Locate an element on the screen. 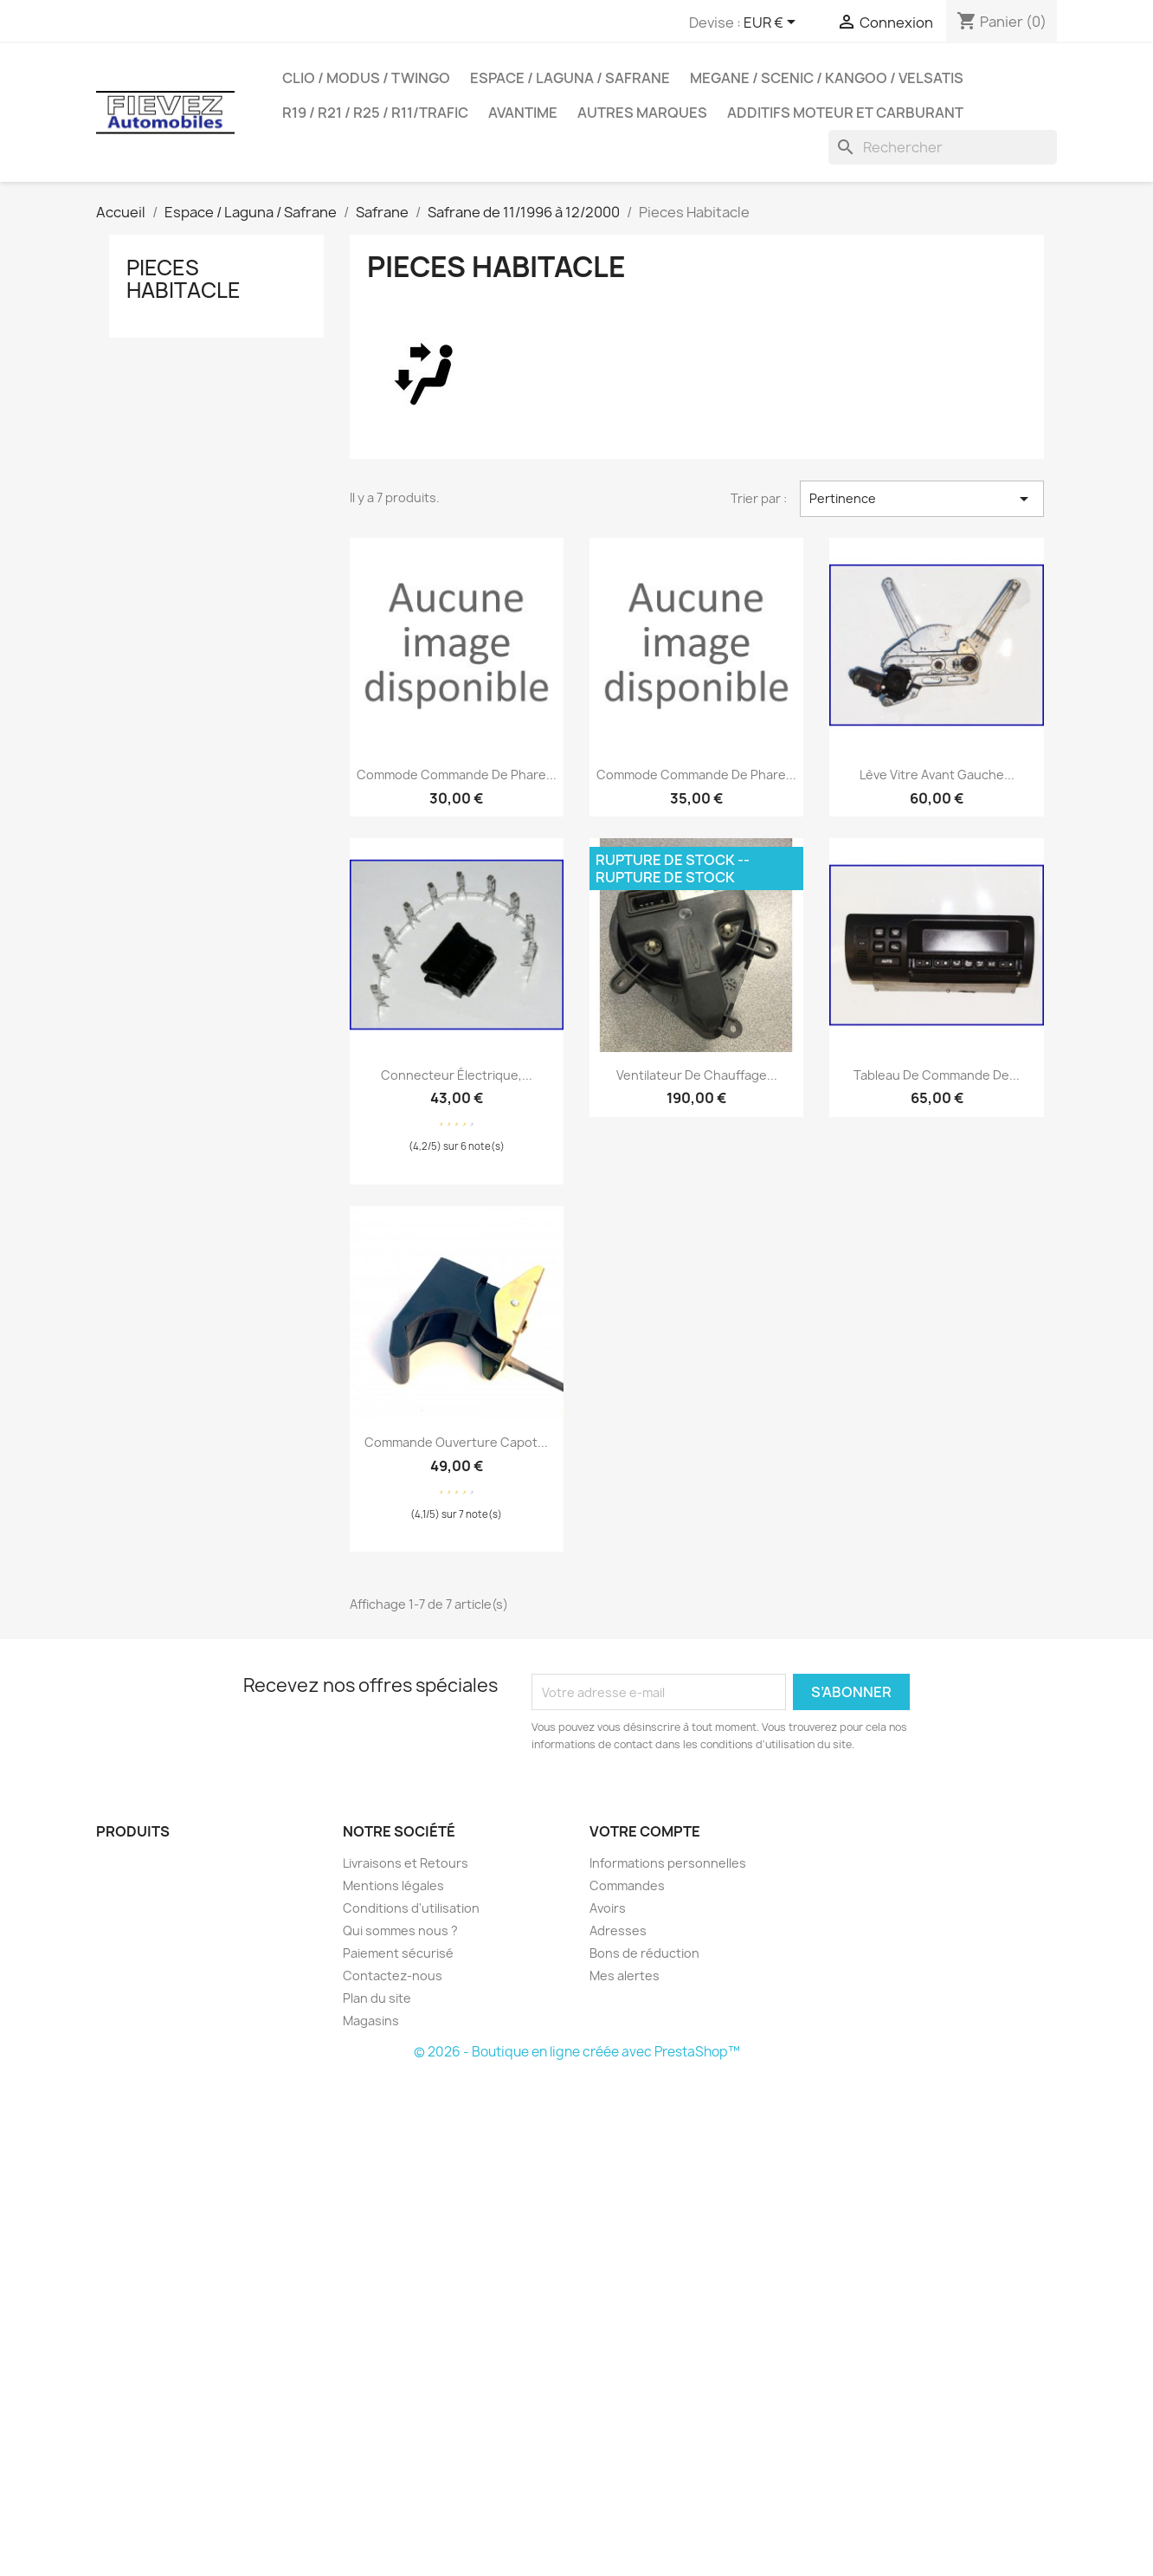 The height and width of the screenshot is (2576, 1153). Commode commande de phare... is located at coordinates (457, 774).